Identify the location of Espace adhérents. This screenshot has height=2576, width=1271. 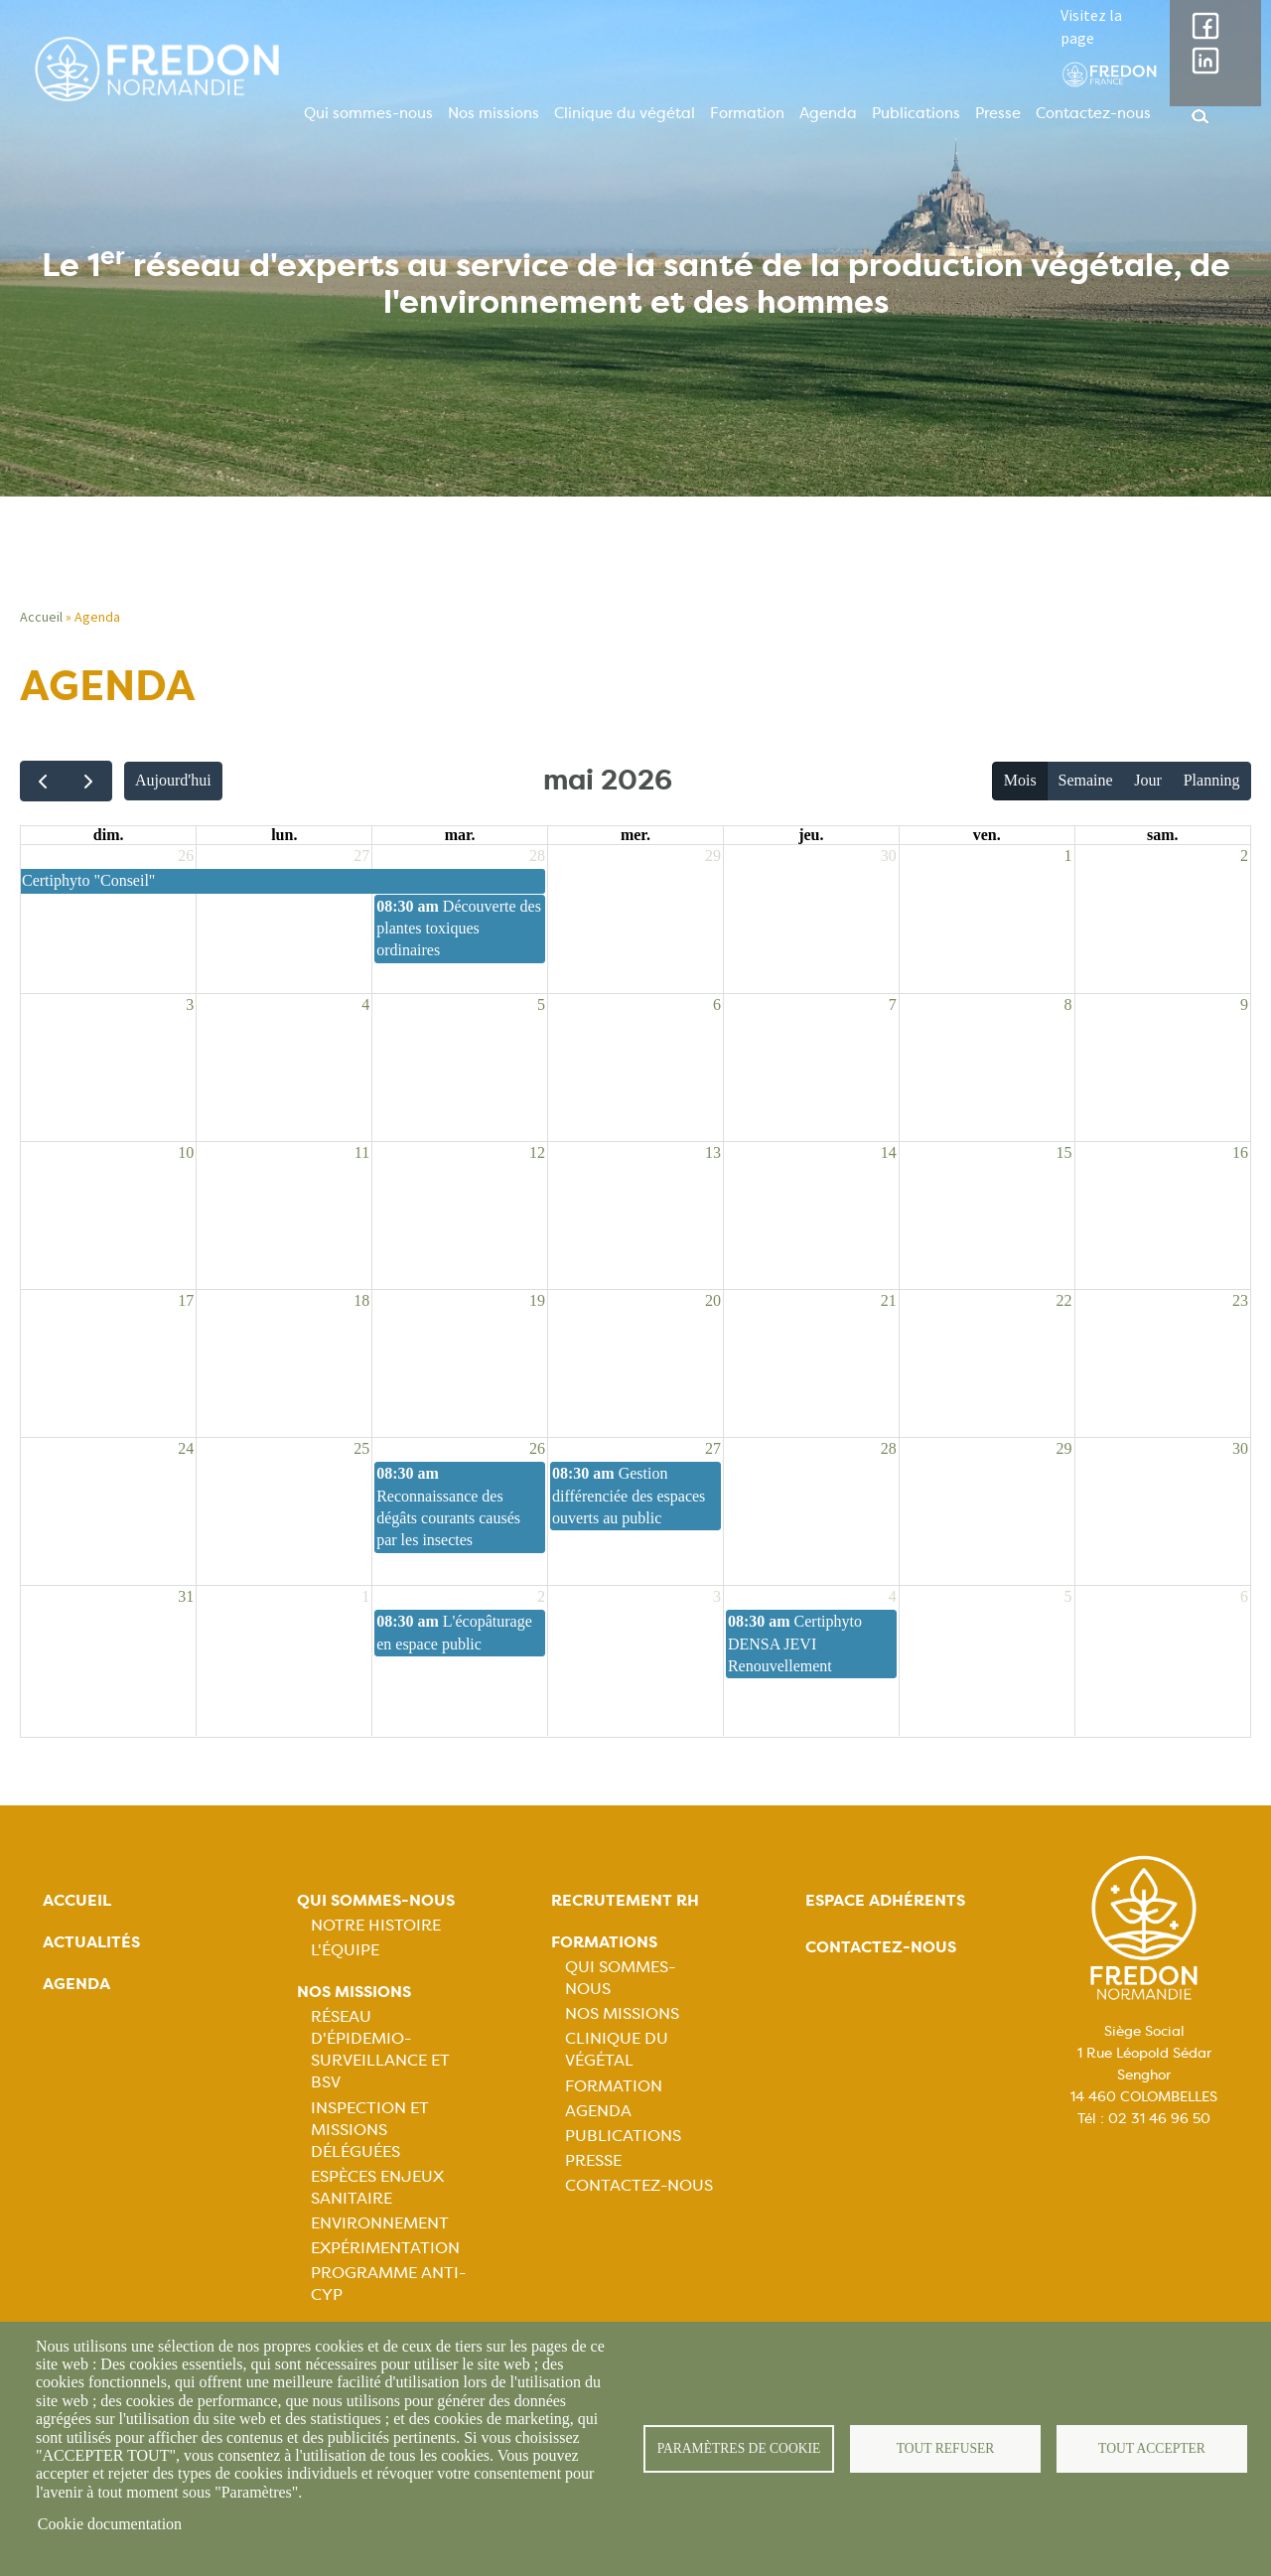
(885, 1900).